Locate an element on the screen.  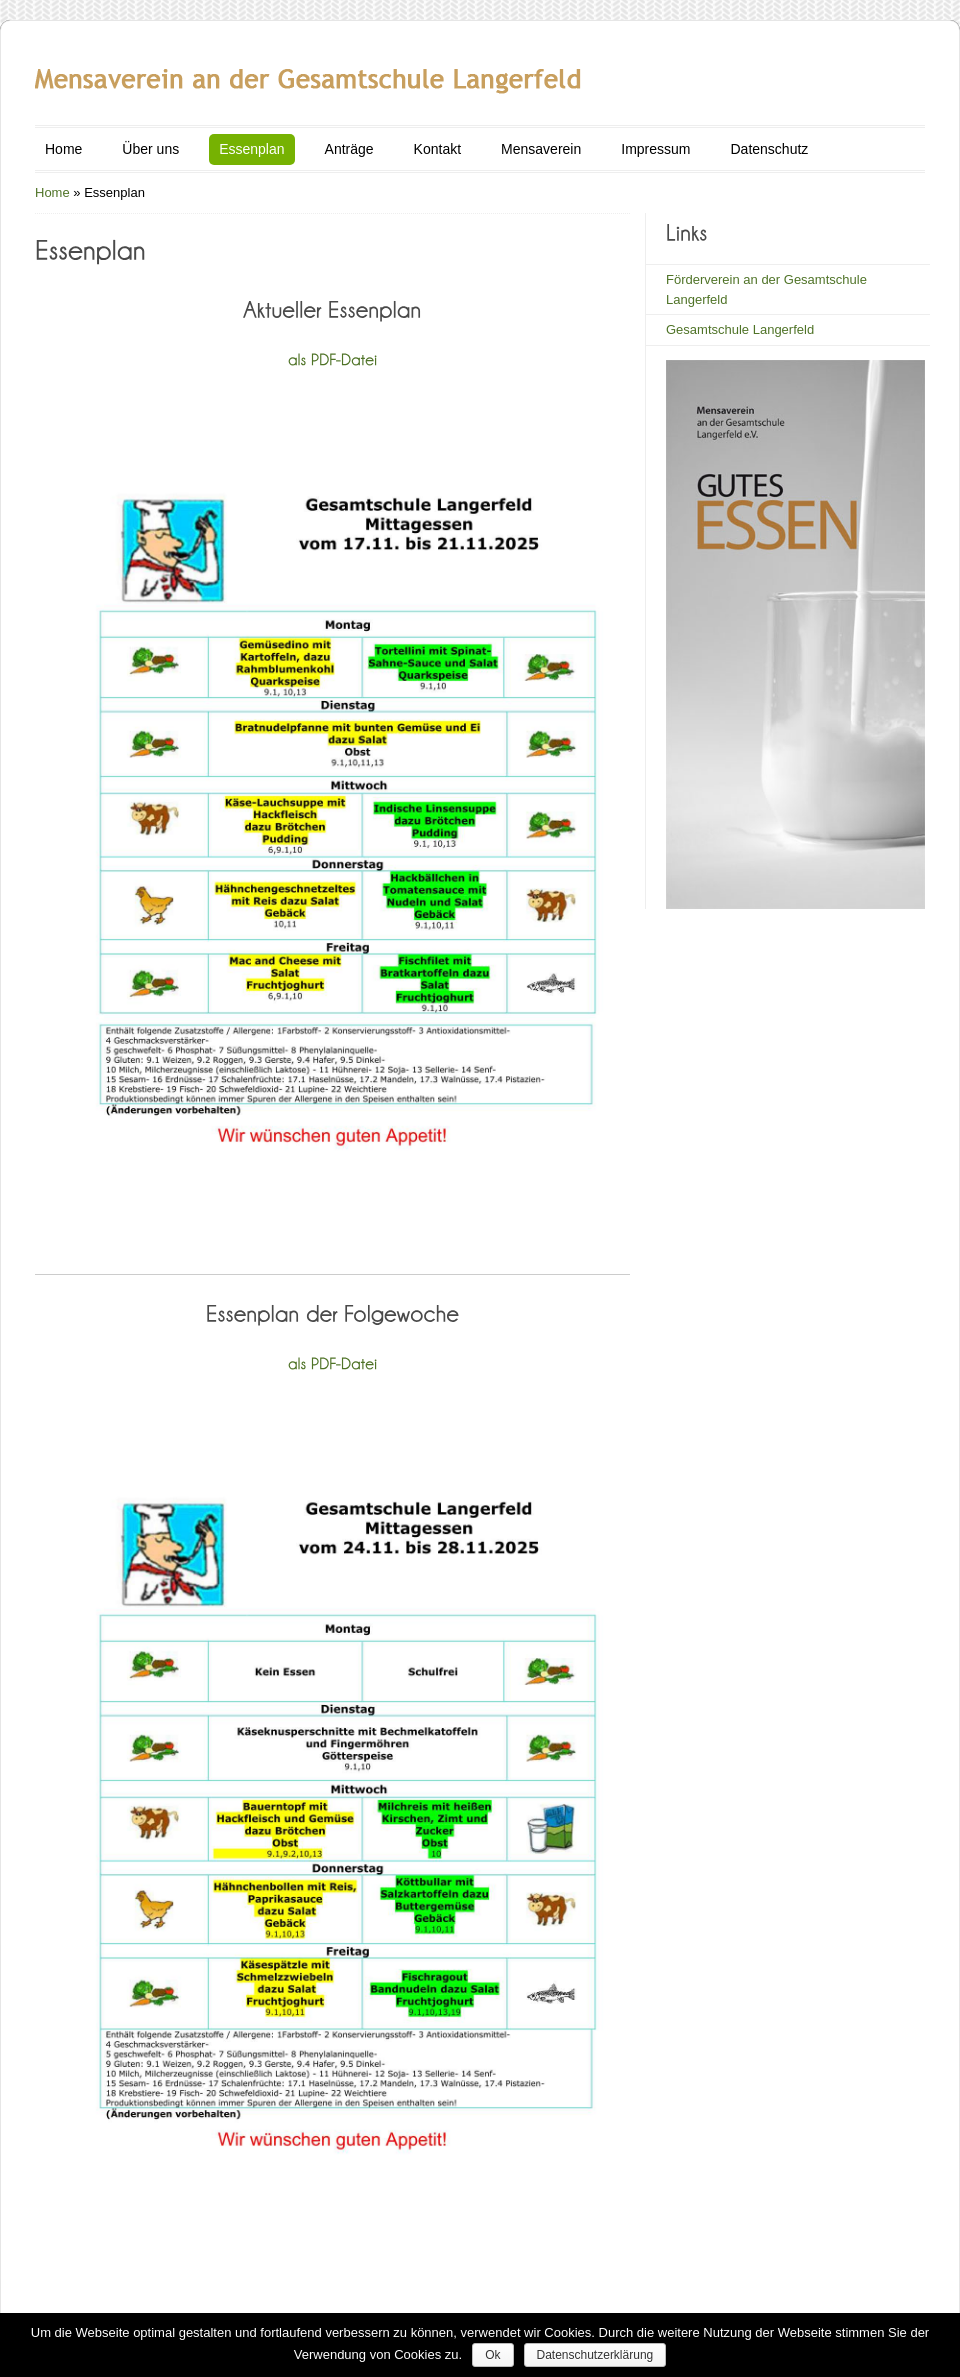
Mensaverein is located at coordinates (541, 149).